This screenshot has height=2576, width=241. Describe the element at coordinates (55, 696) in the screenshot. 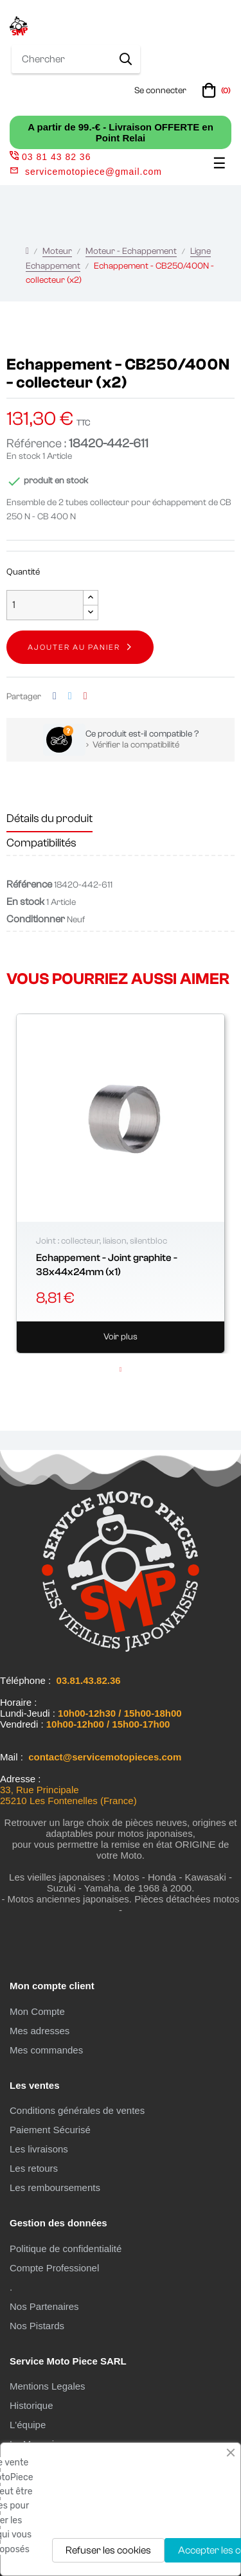

I see `Partager` at that location.